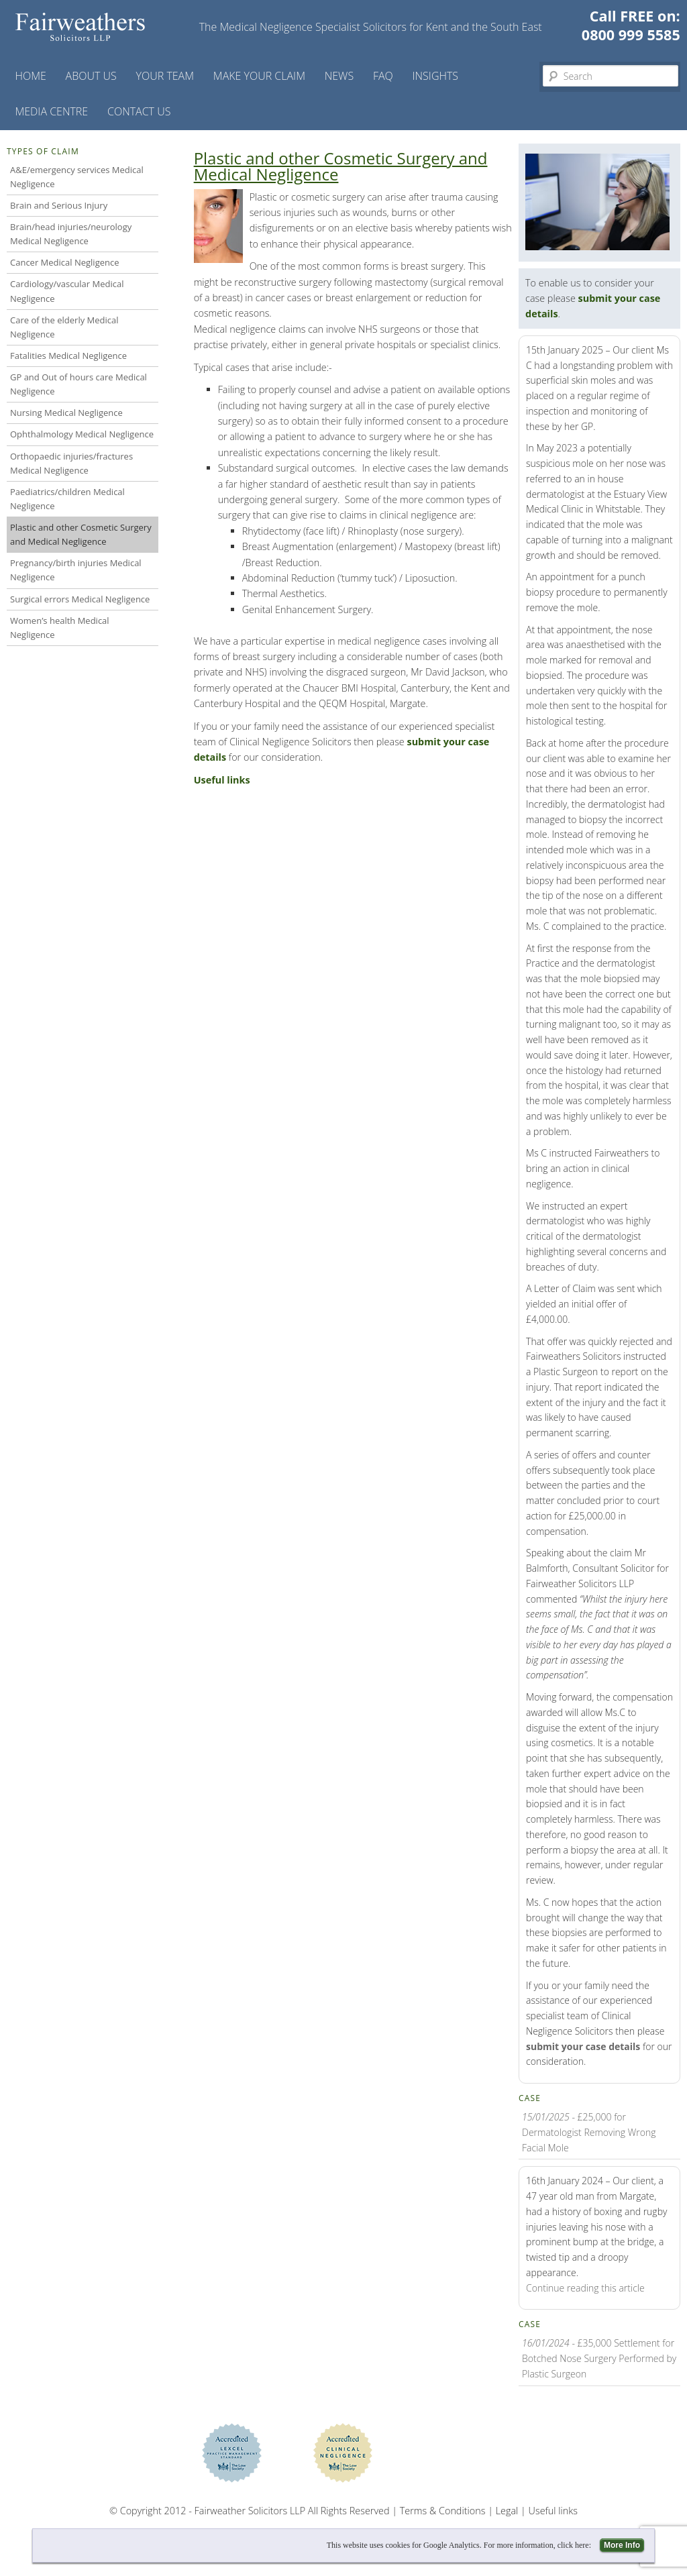 The width and height of the screenshot is (687, 2576). Describe the element at coordinates (599, 2358) in the screenshot. I see `- £35,000 Settlement for Botched Nose Surgery Performed by Plastic Surgeon` at that location.